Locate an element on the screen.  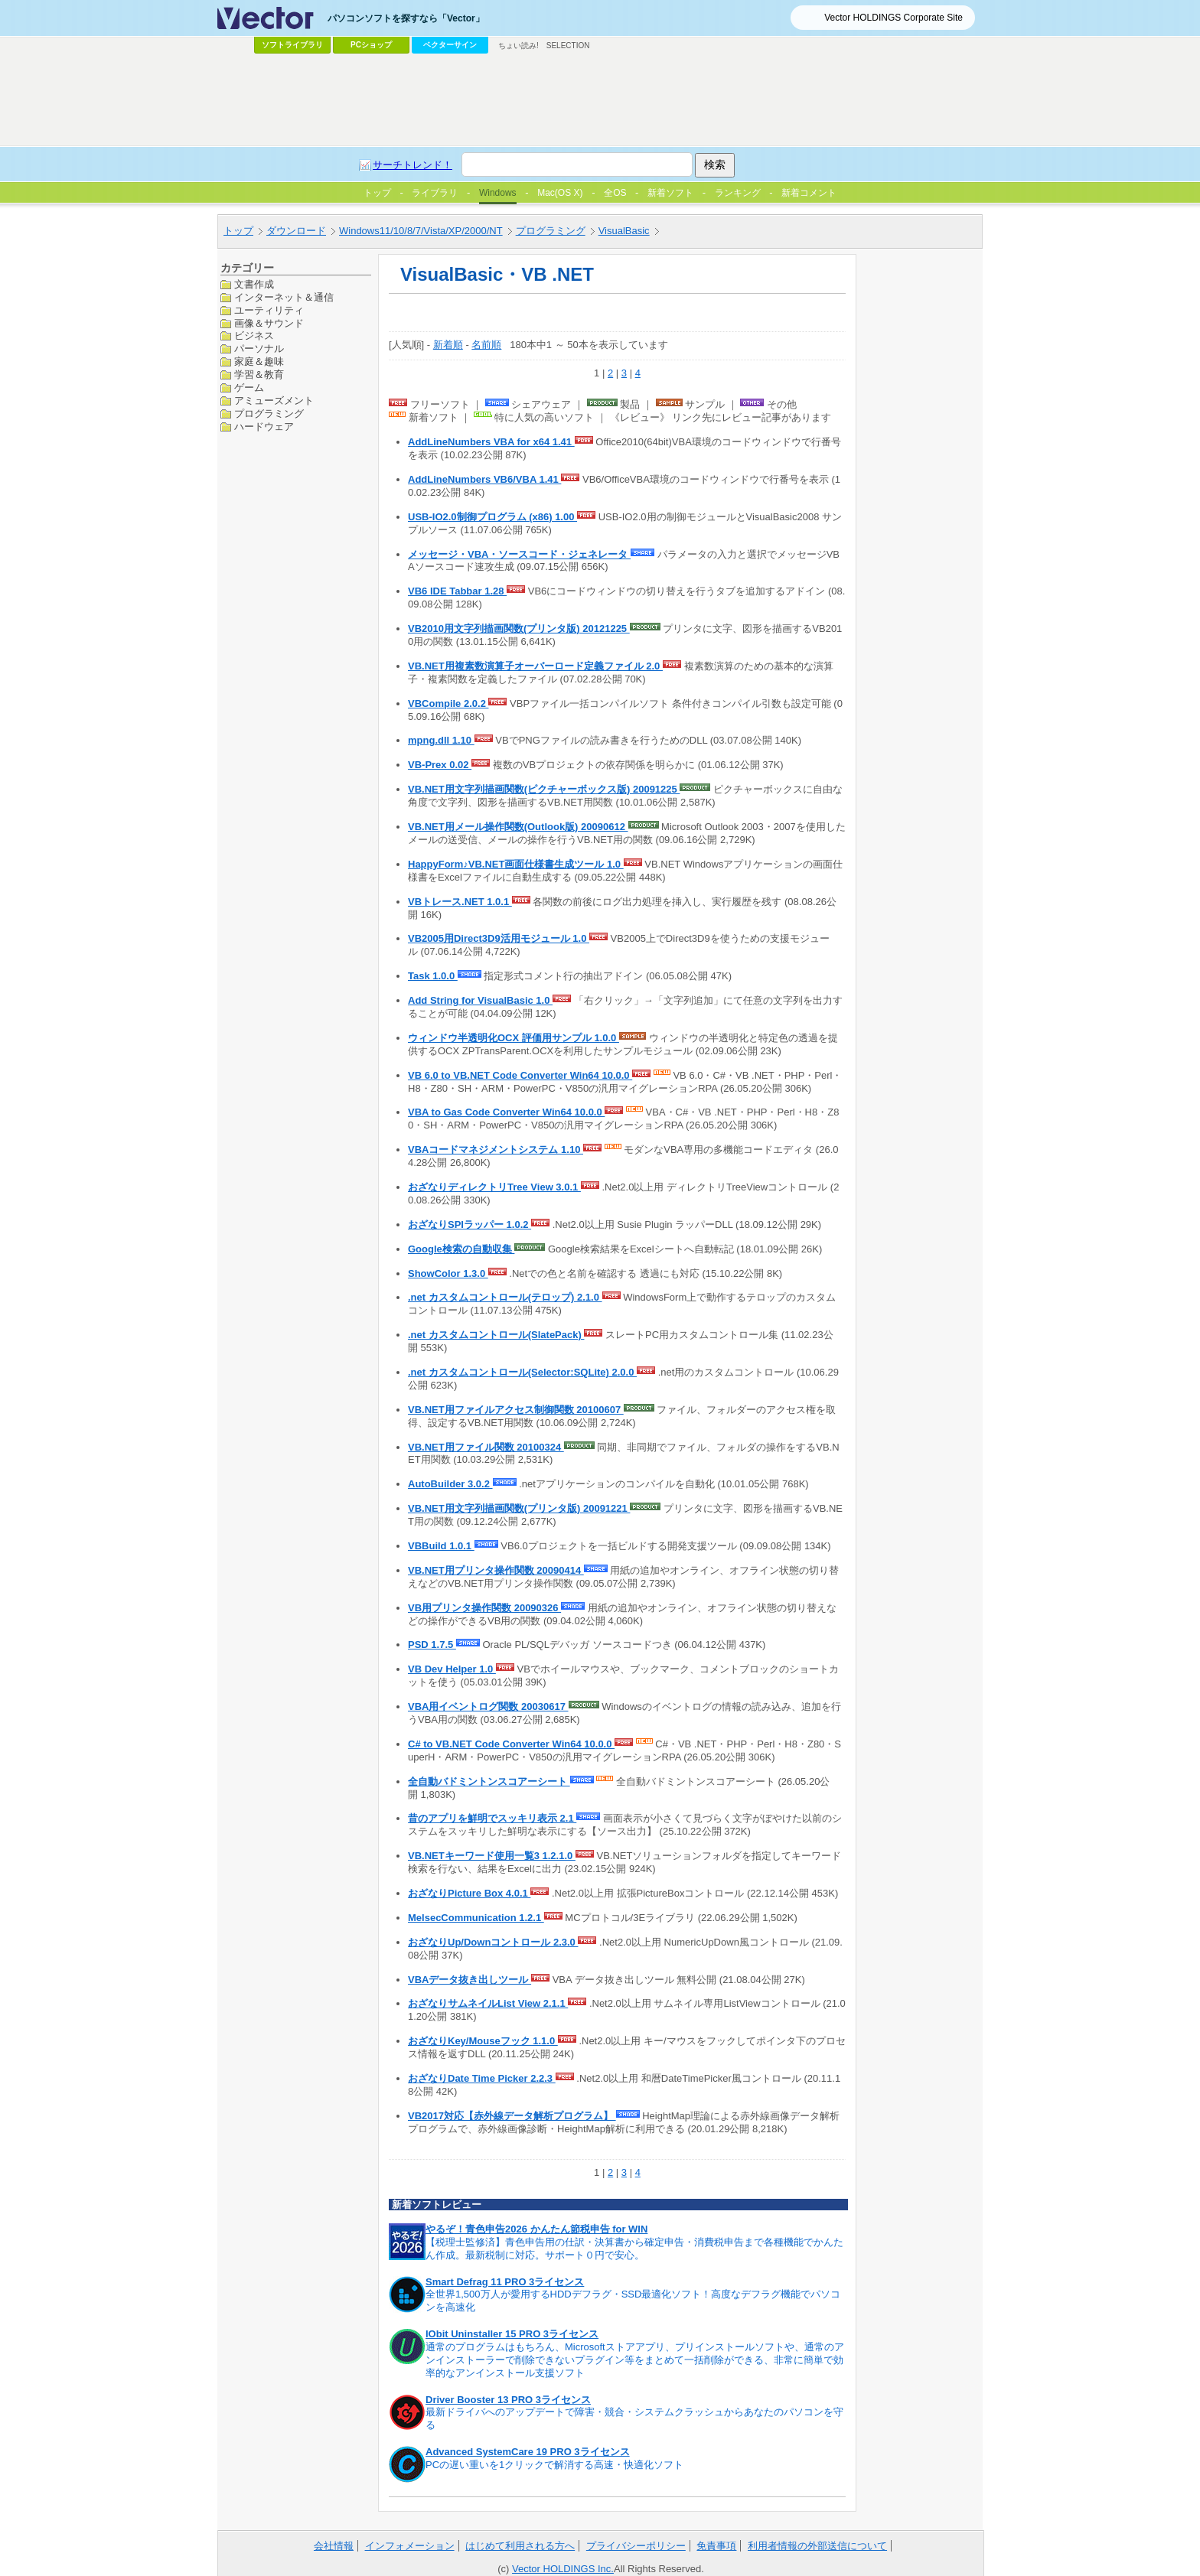
文書作成 is located at coordinates (254, 284).